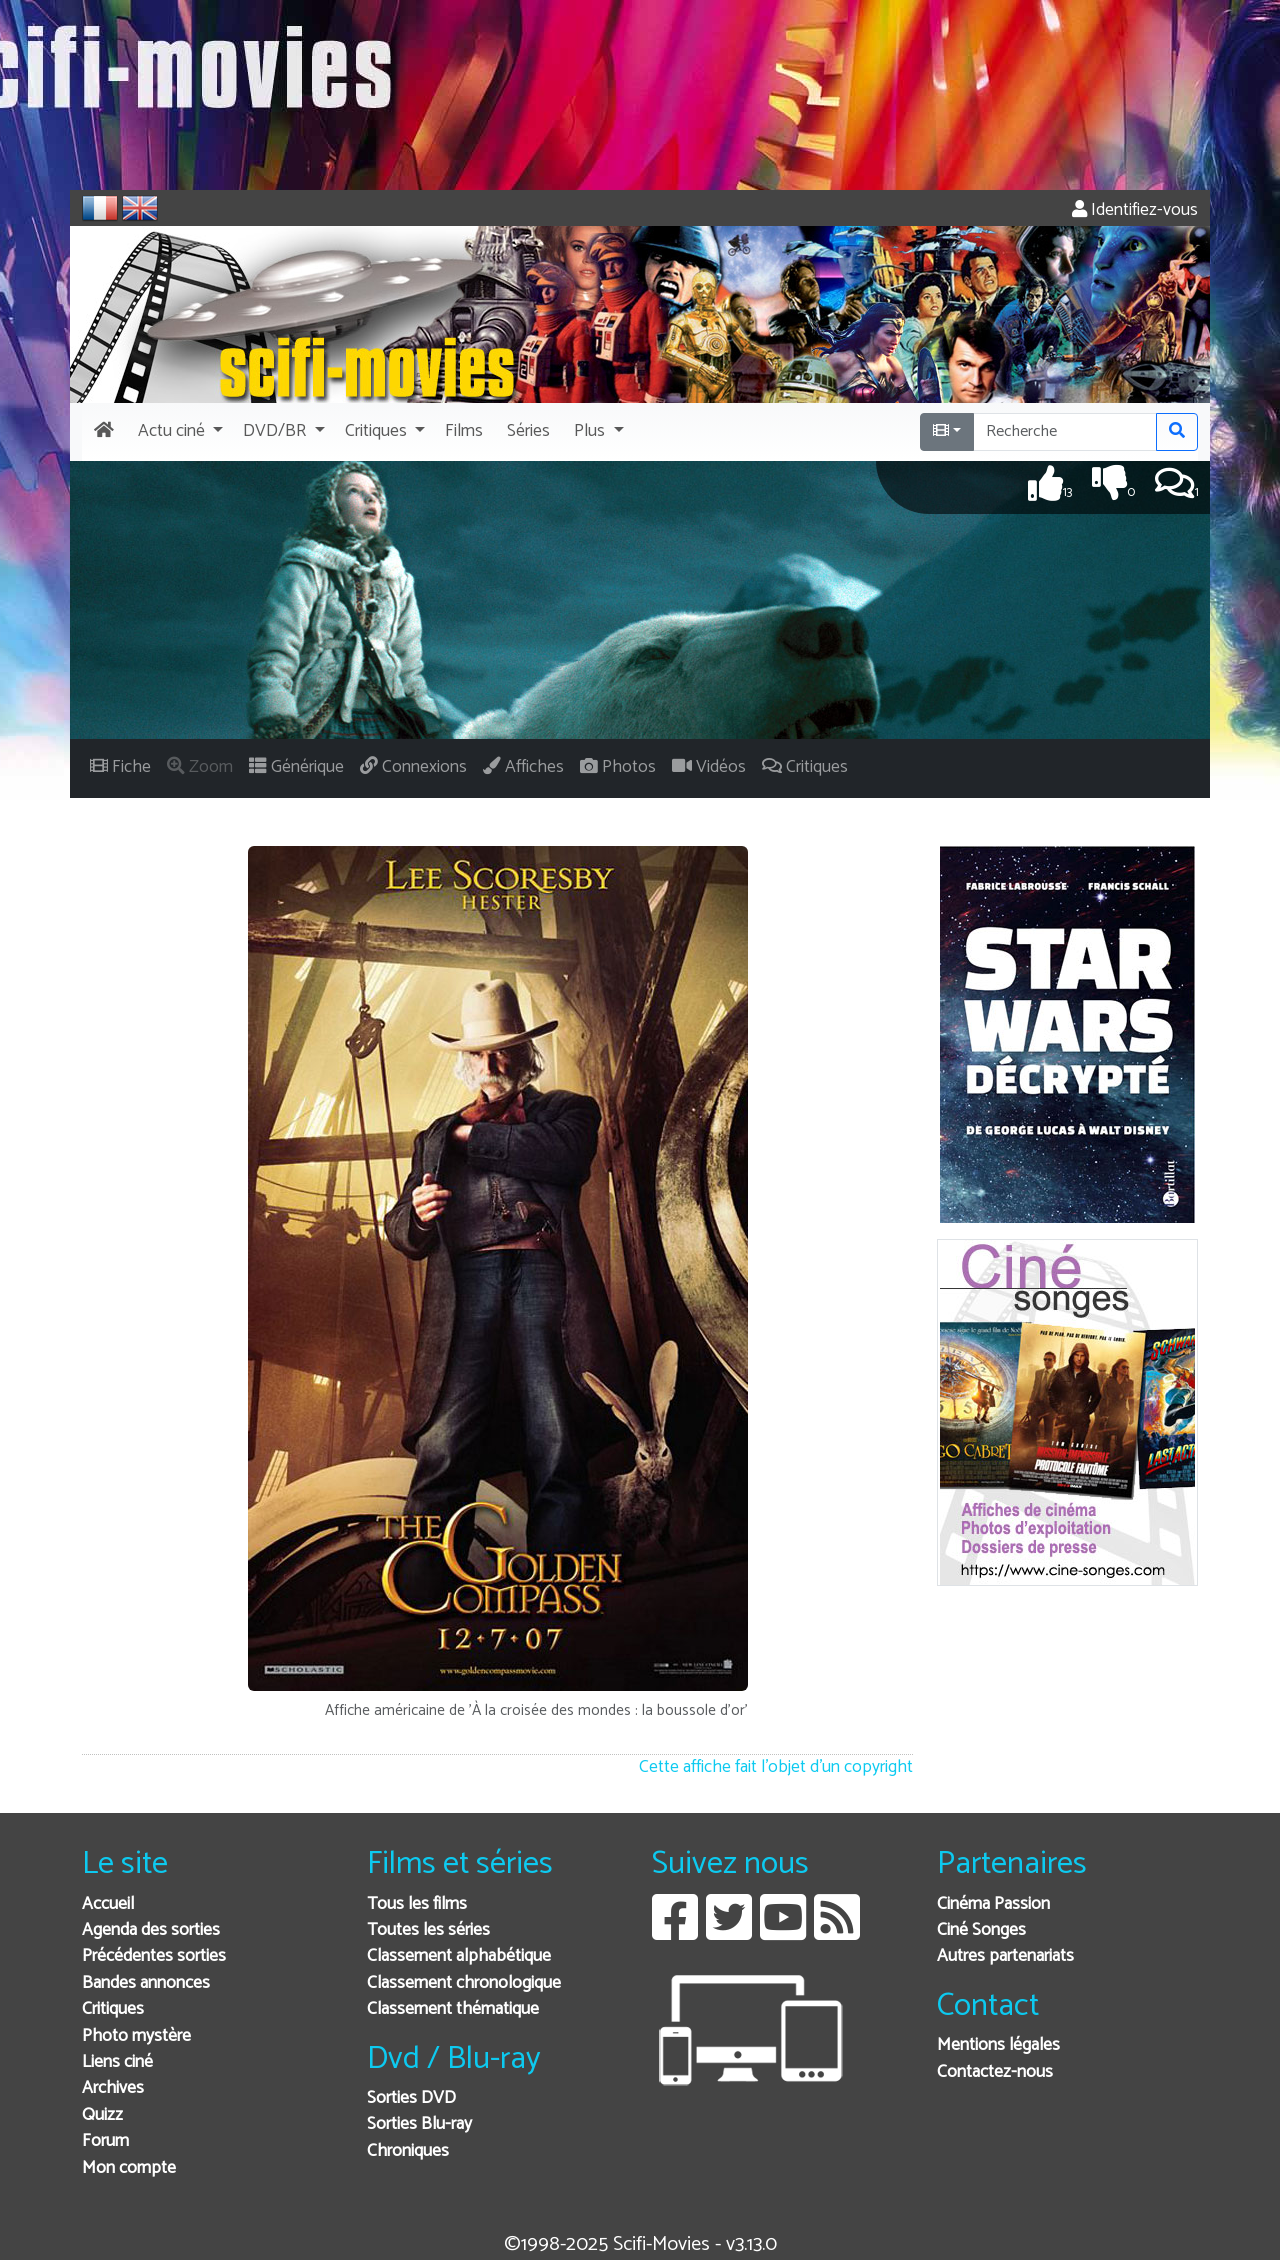 The image size is (1280, 2261). I want to click on Autres partenariats, so click(1005, 1956).